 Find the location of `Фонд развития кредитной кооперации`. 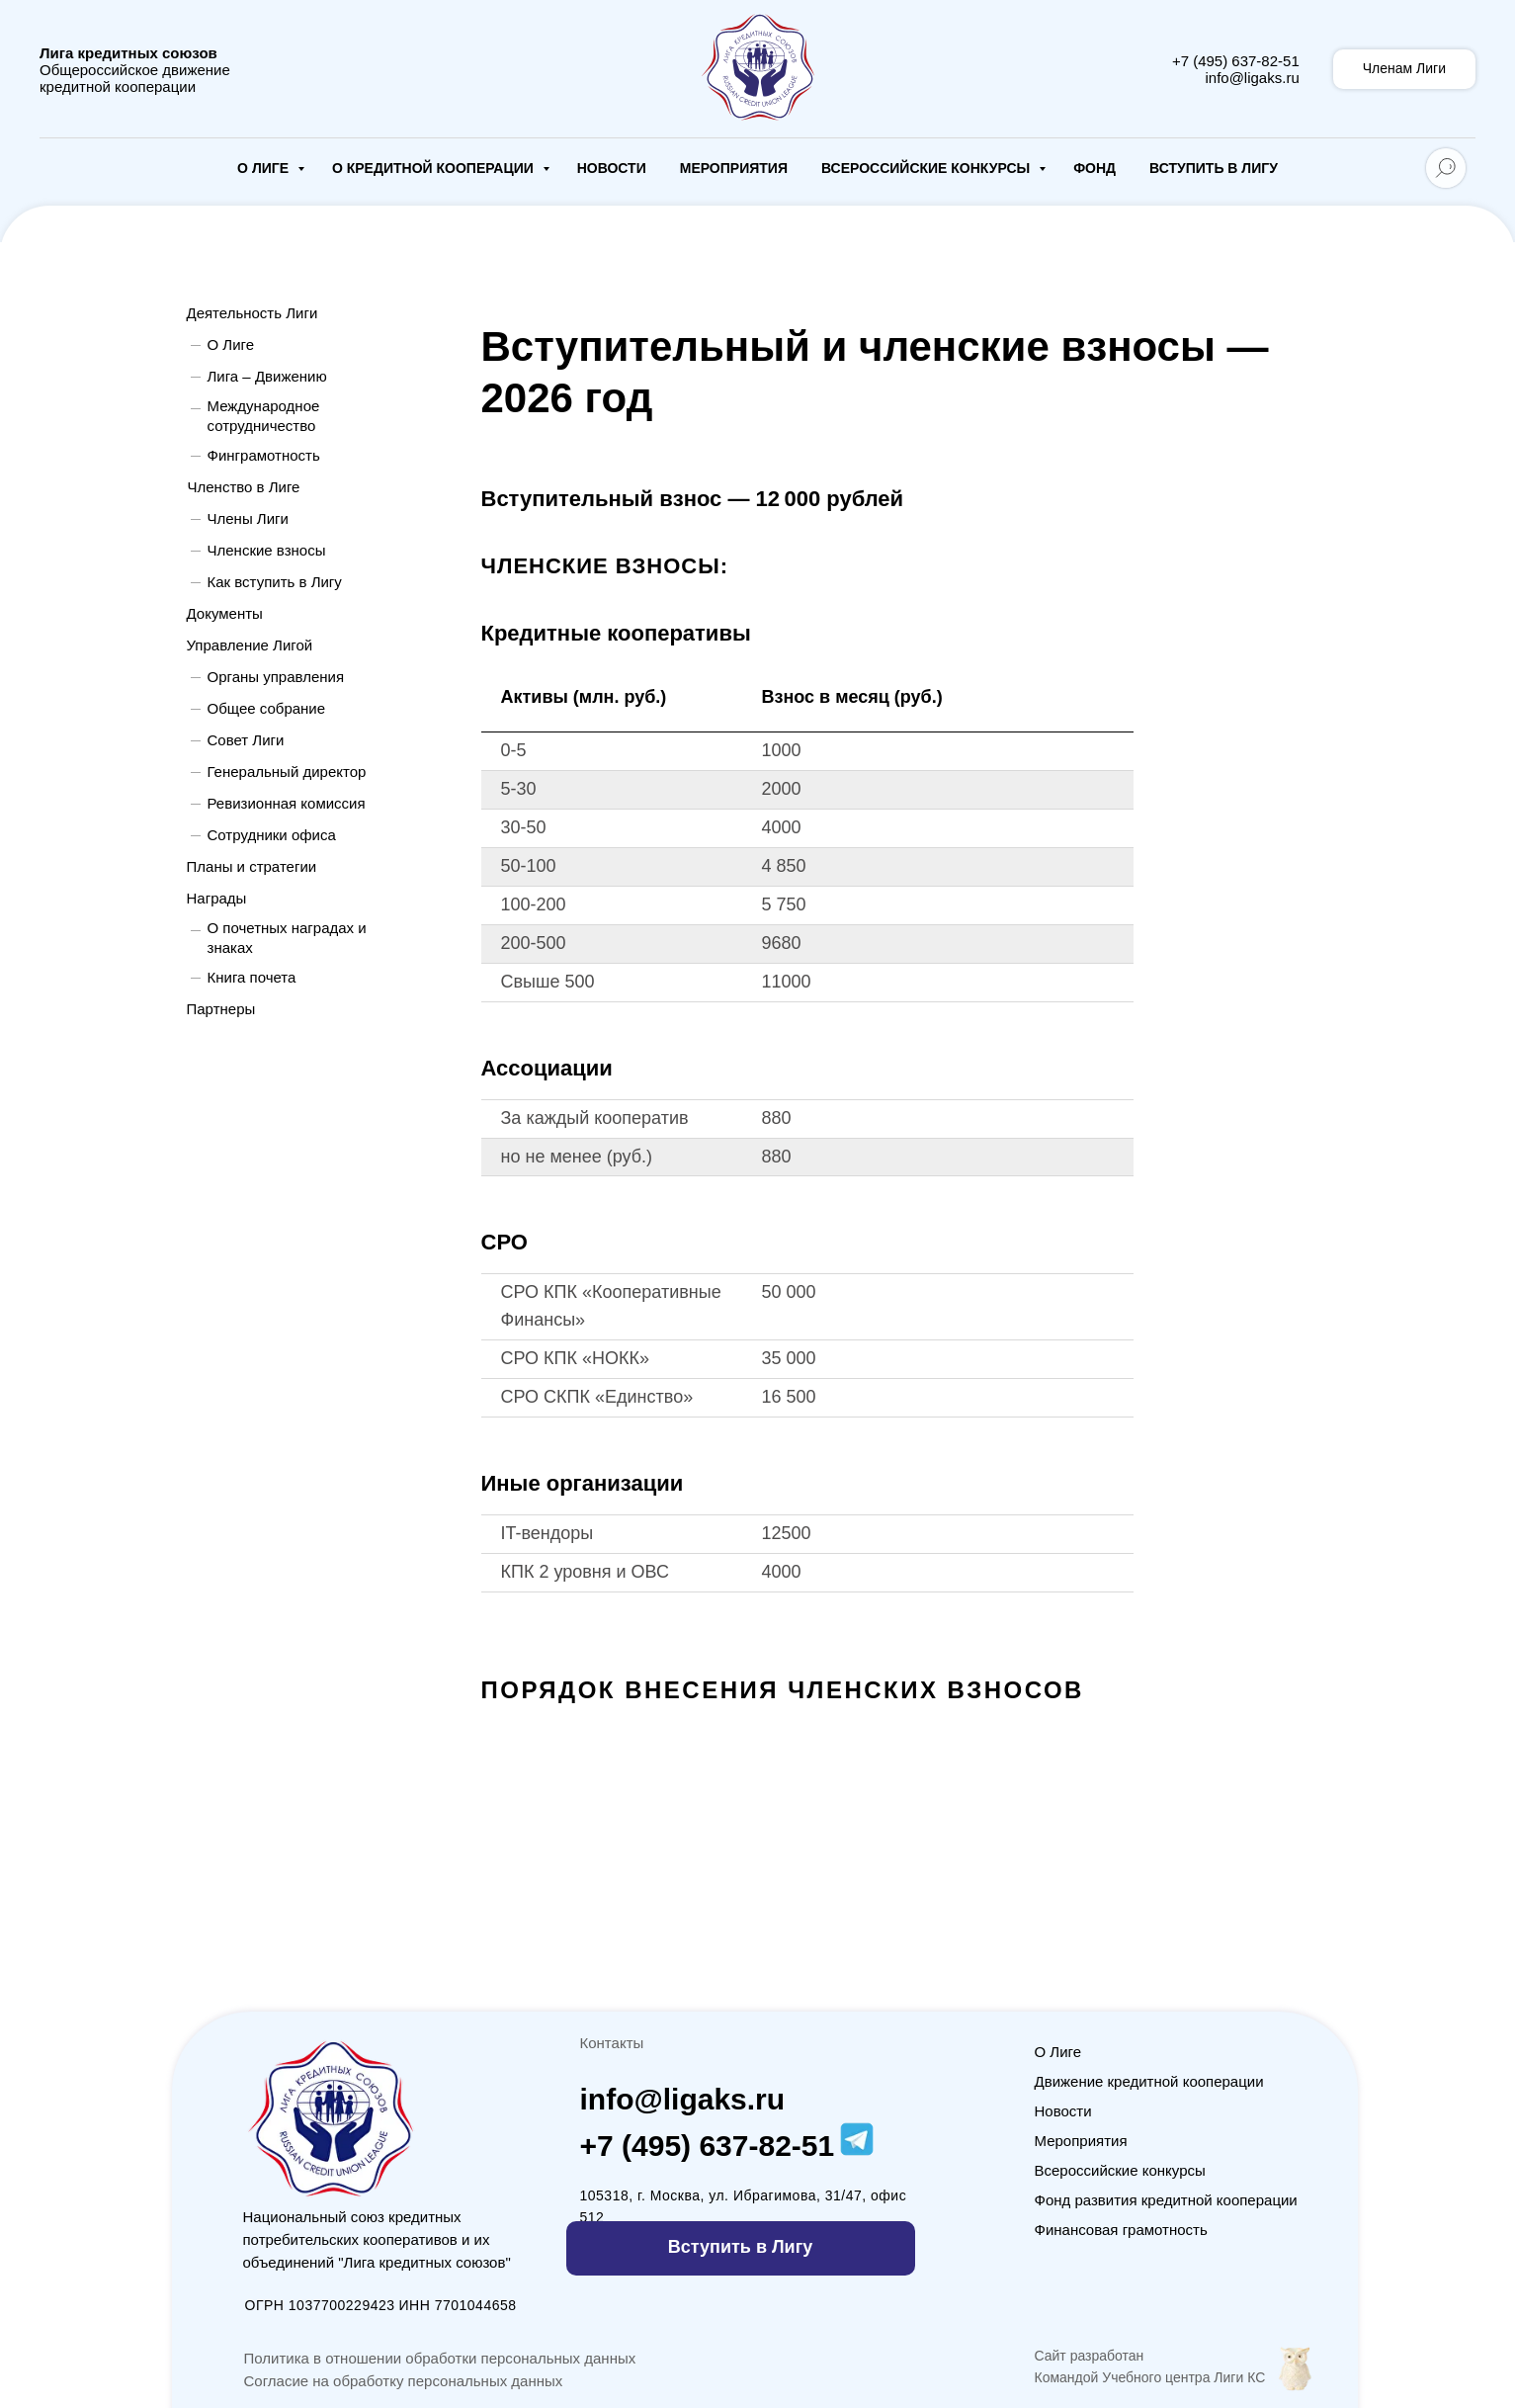

Фонд развития кредитной кооперации is located at coordinates (1166, 2200).